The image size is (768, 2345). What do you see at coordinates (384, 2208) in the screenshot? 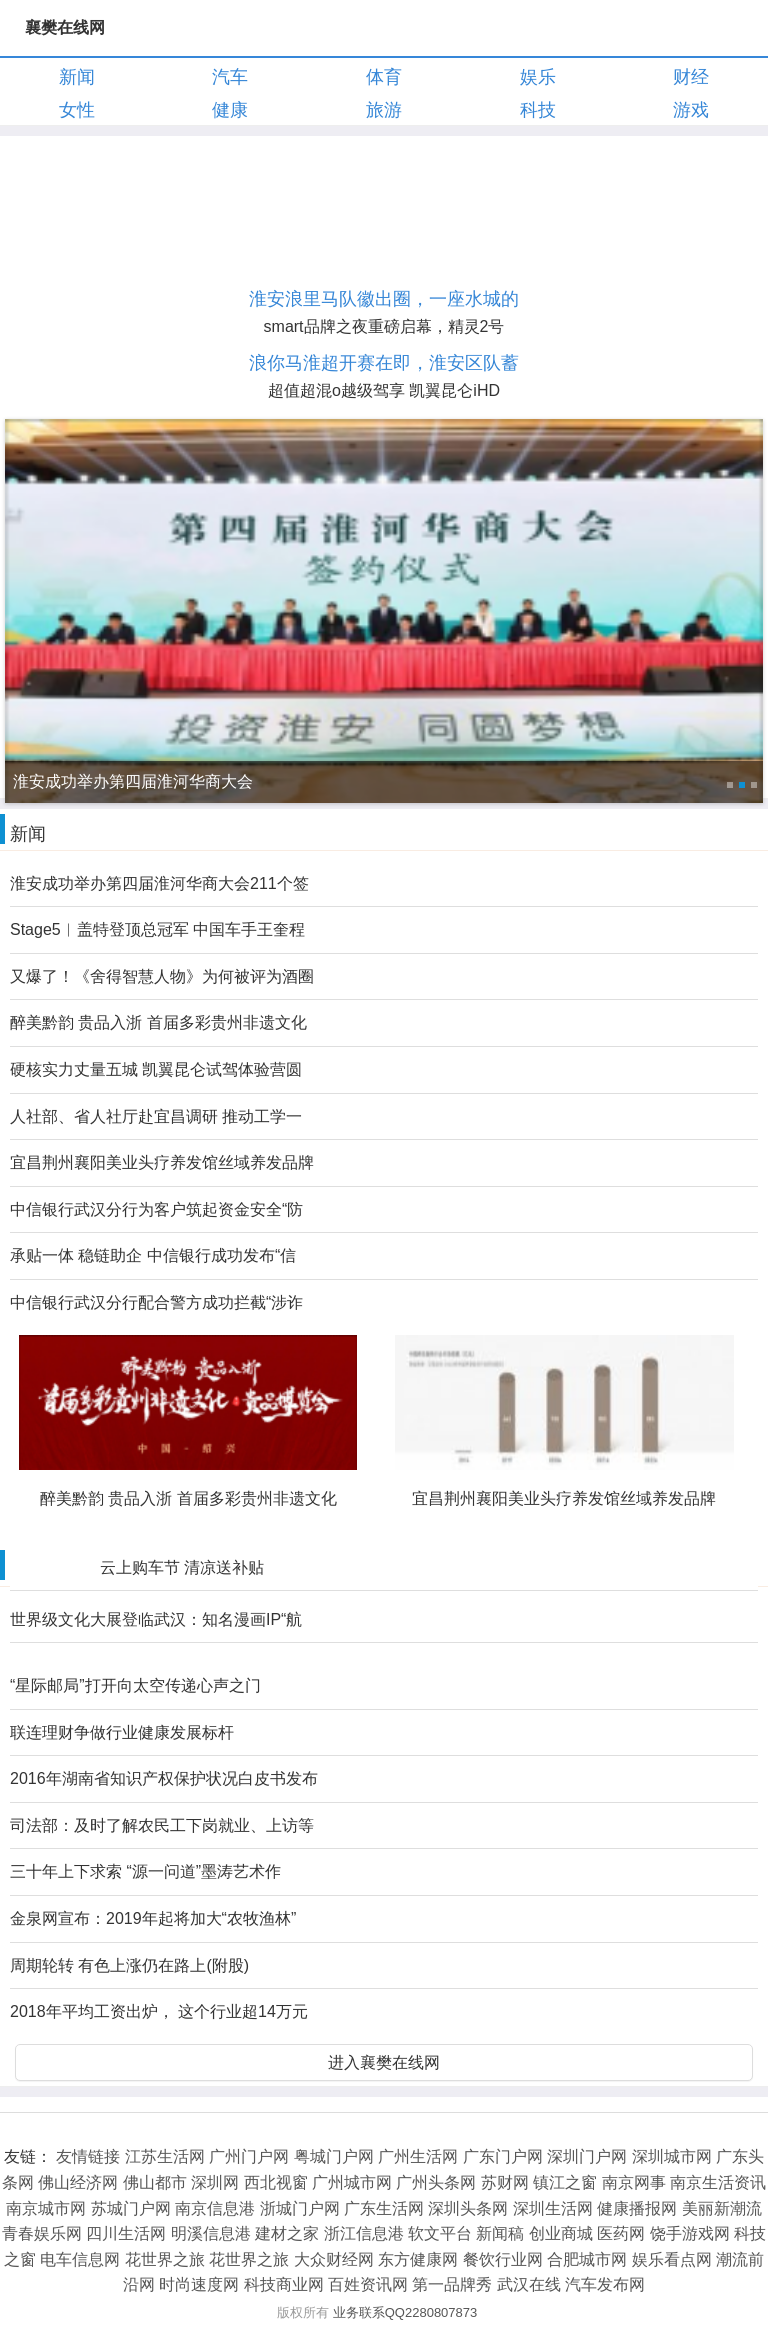
I see `广东生活网` at bounding box center [384, 2208].